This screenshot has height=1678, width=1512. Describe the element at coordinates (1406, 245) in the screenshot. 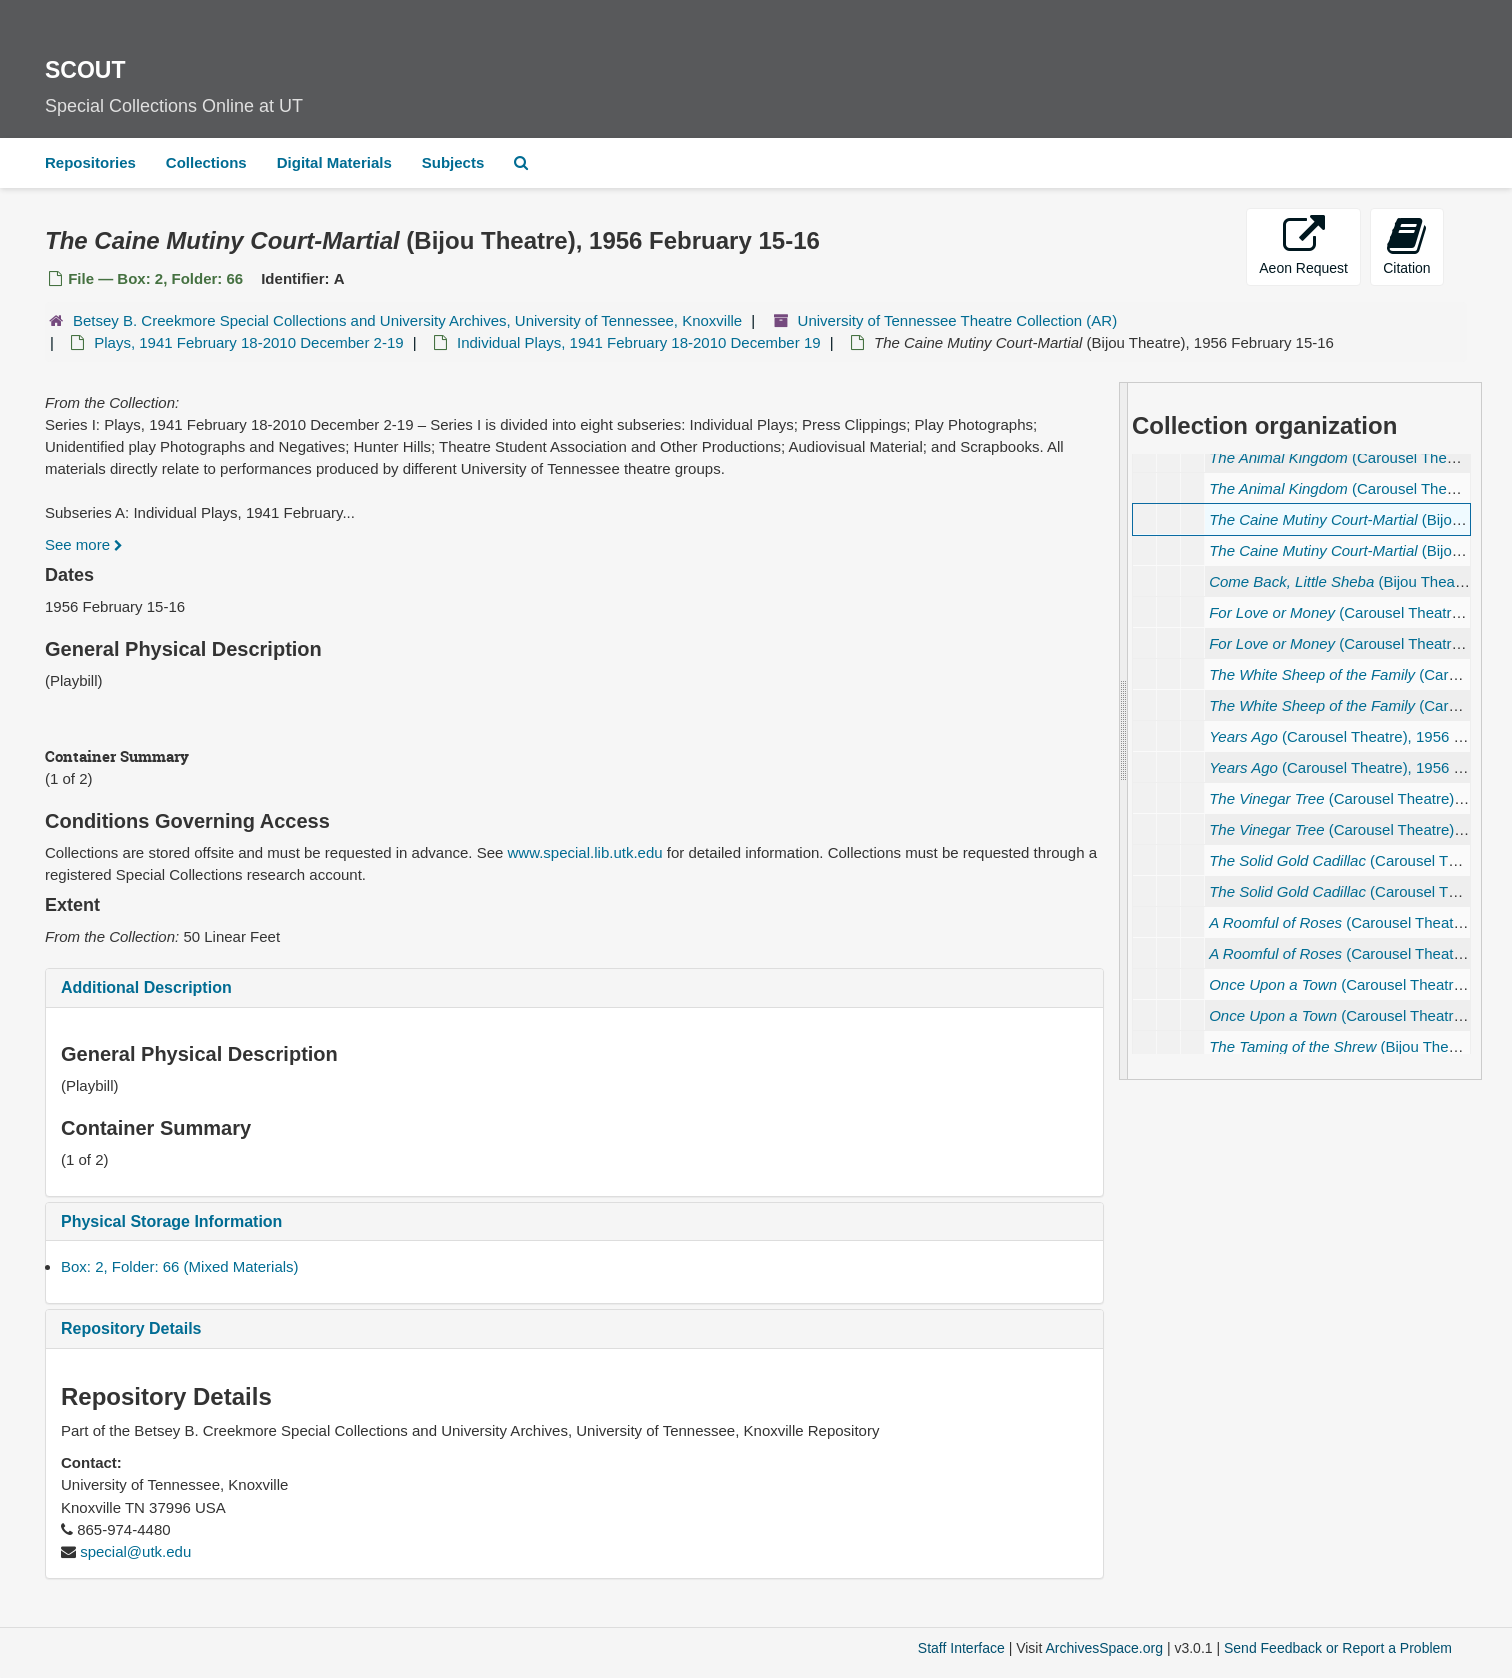

I see `Citation` at that location.